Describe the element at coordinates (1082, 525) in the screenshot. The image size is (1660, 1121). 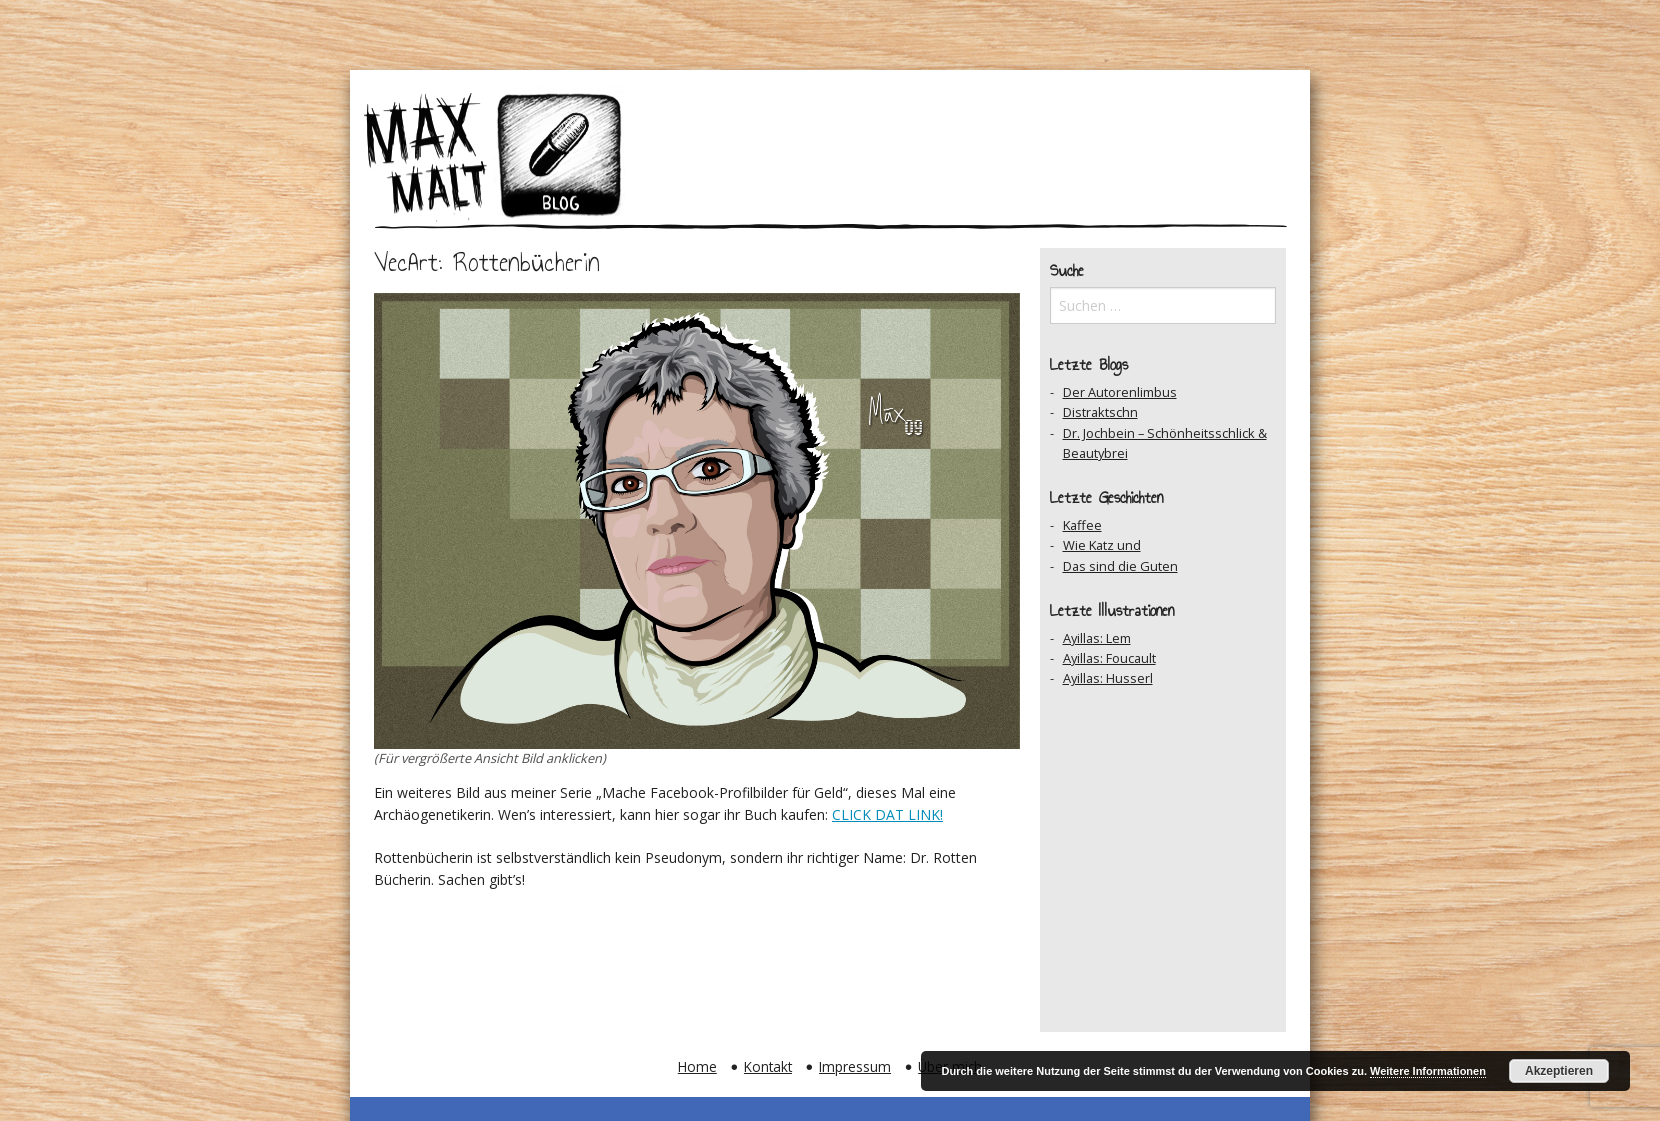
I see `Kaffee` at that location.